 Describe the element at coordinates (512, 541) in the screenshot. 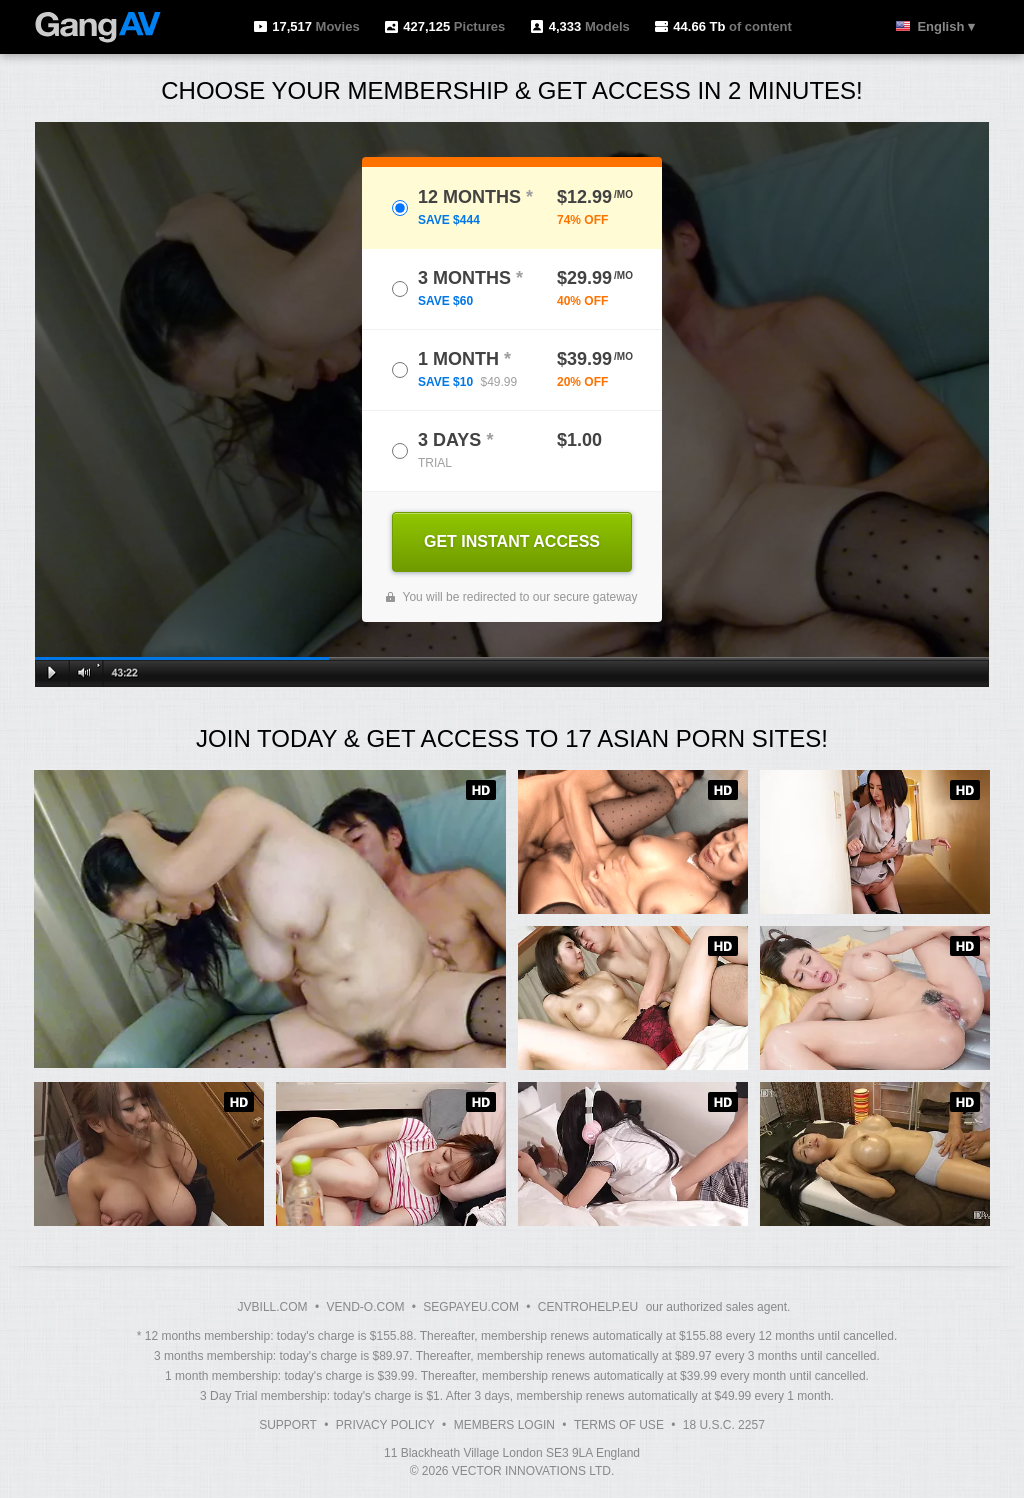

I see `GET INSTANT ACCESS` at that location.